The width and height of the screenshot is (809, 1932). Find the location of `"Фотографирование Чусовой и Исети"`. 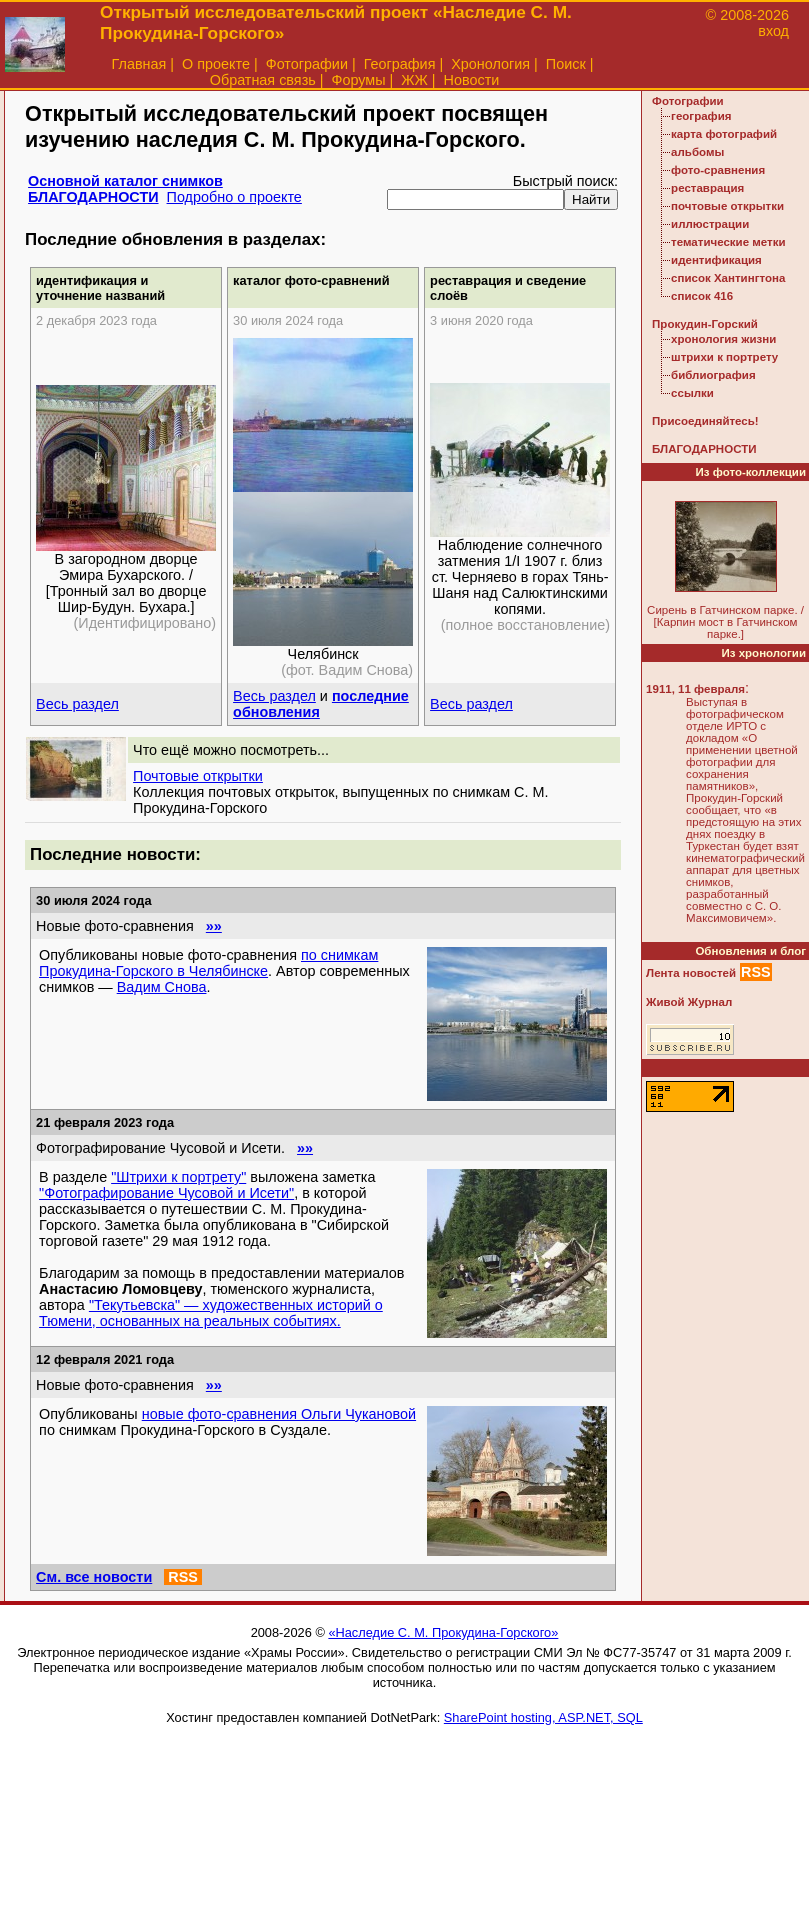

"Фотографирование Чусовой и Исети" is located at coordinates (166, 1193).